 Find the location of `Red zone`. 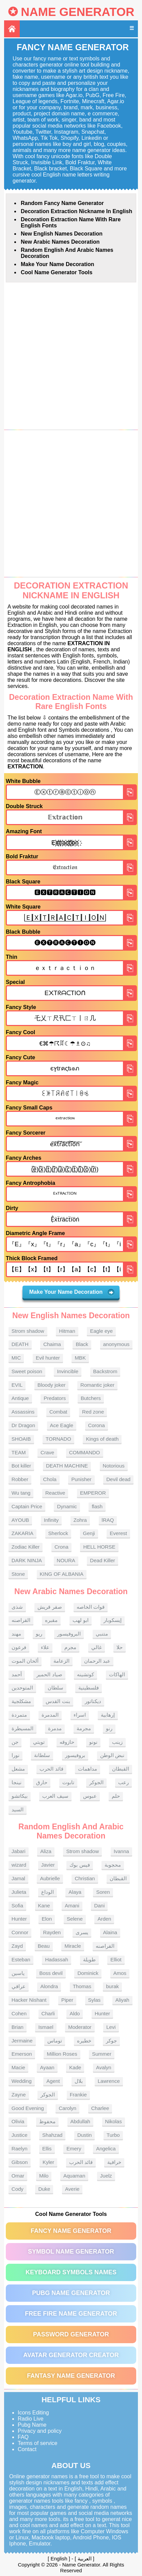

Red zone is located at coordinates (93, 1412).